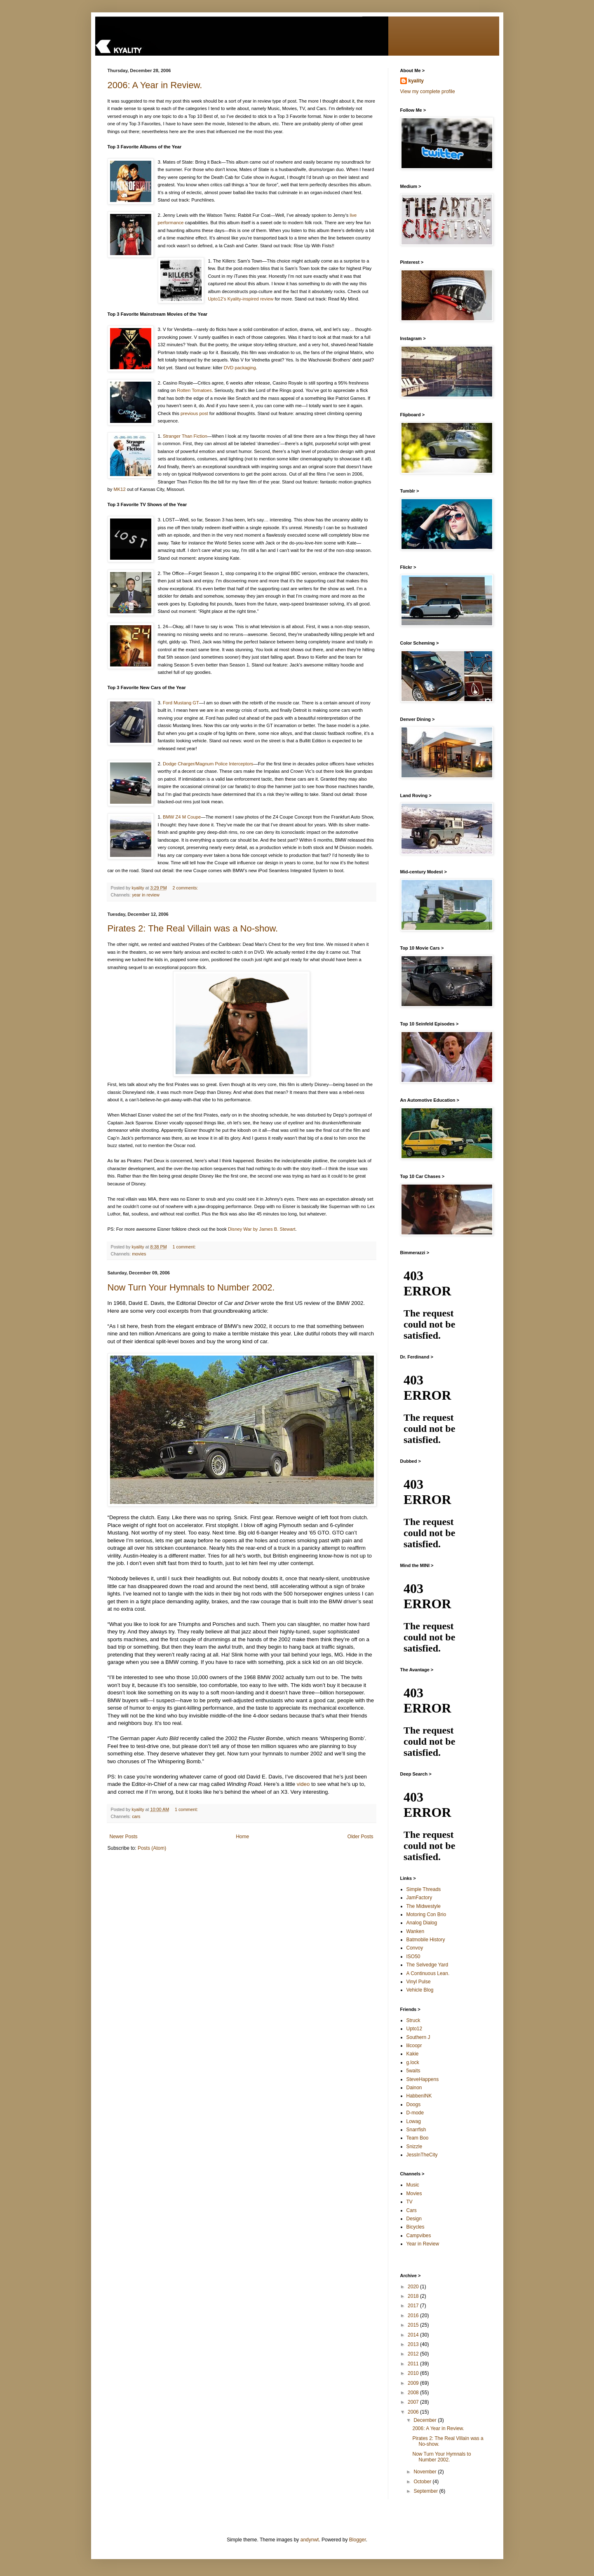 The image size is (594, 2576). I want to click on TV, so click(409, 2202).